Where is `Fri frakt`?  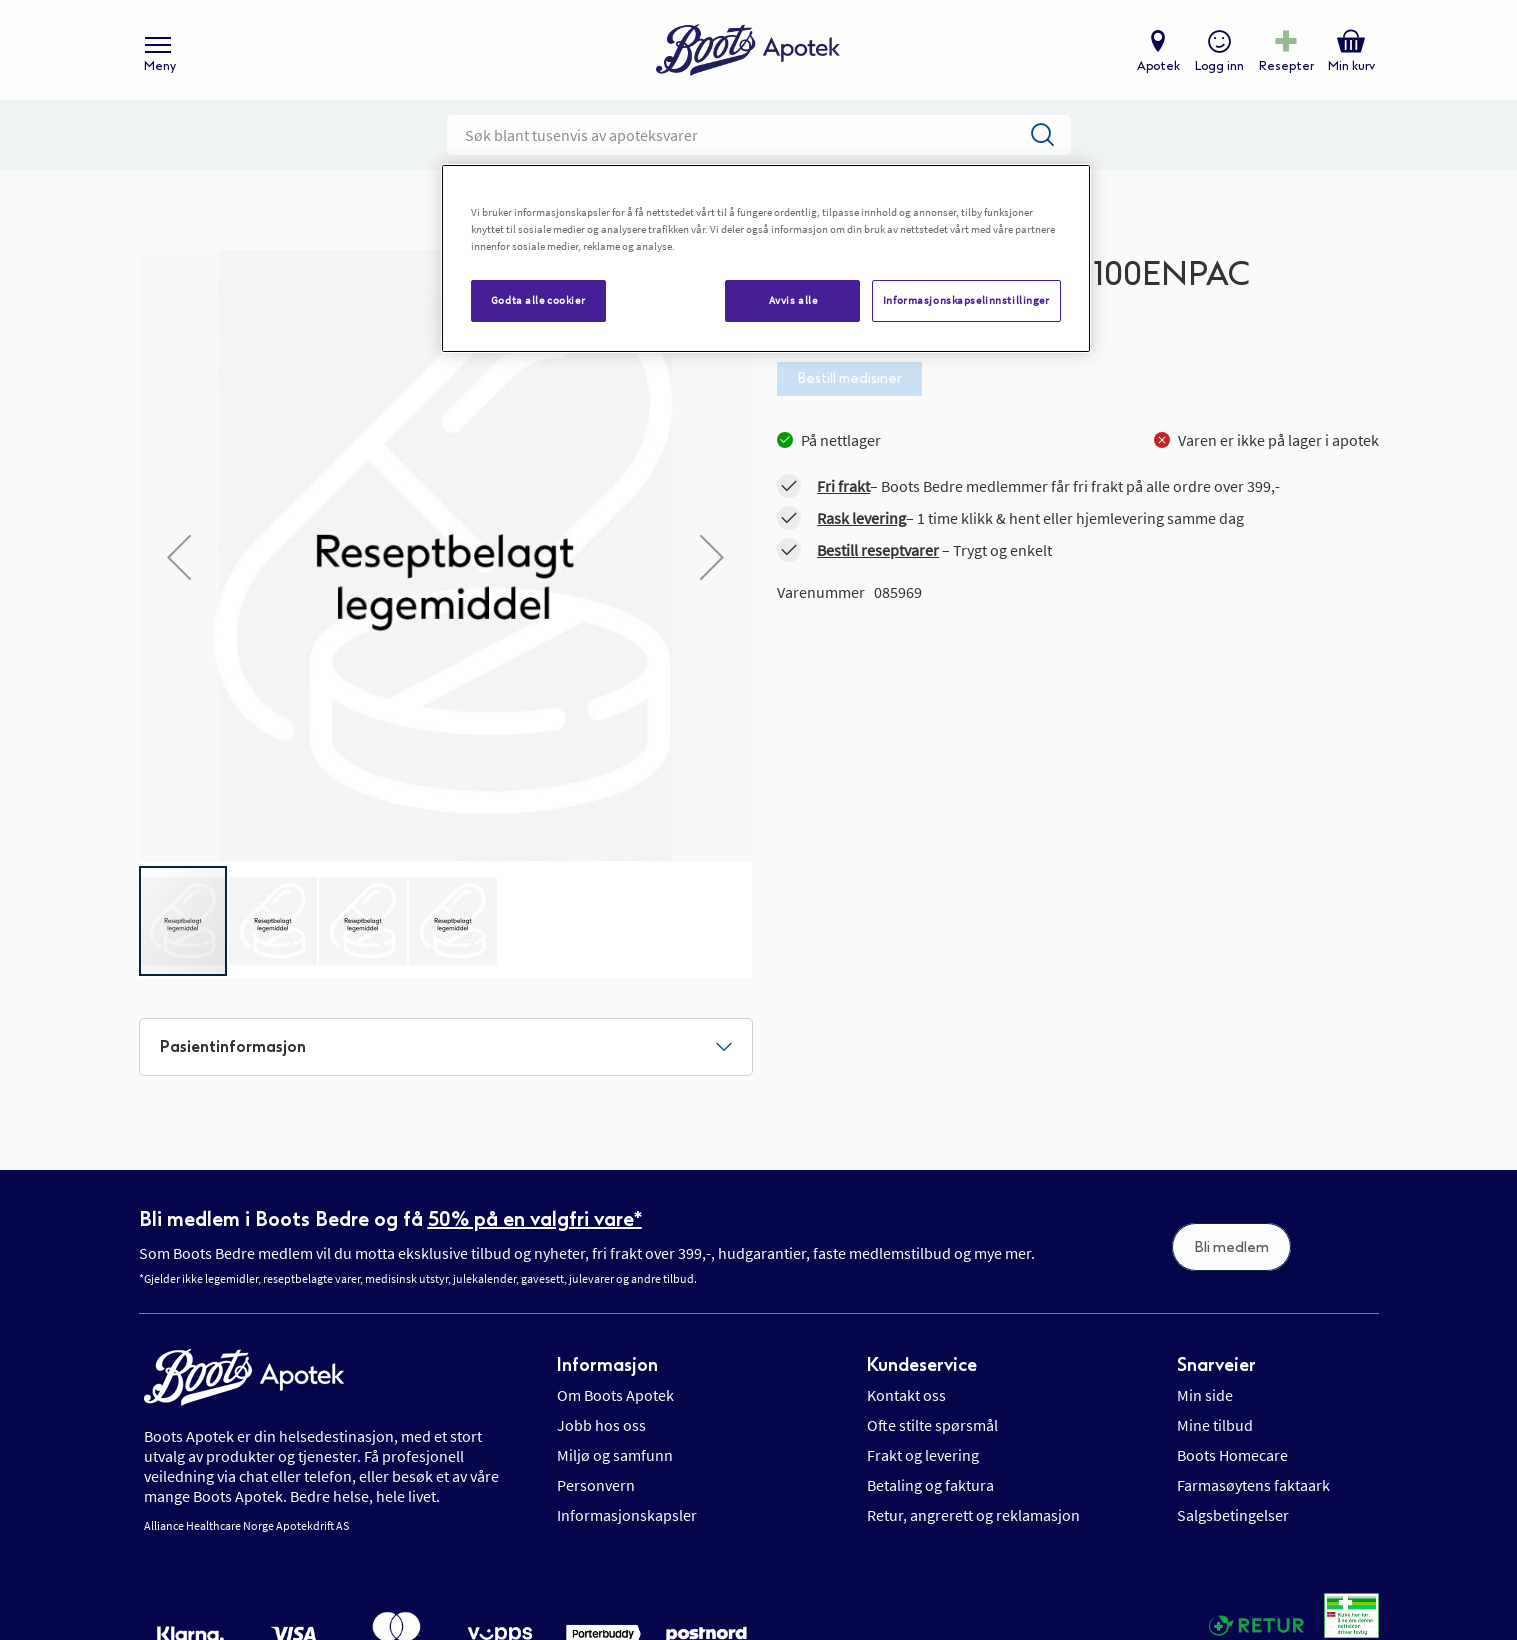 Fri frakt is located at coordinates (843, 486).